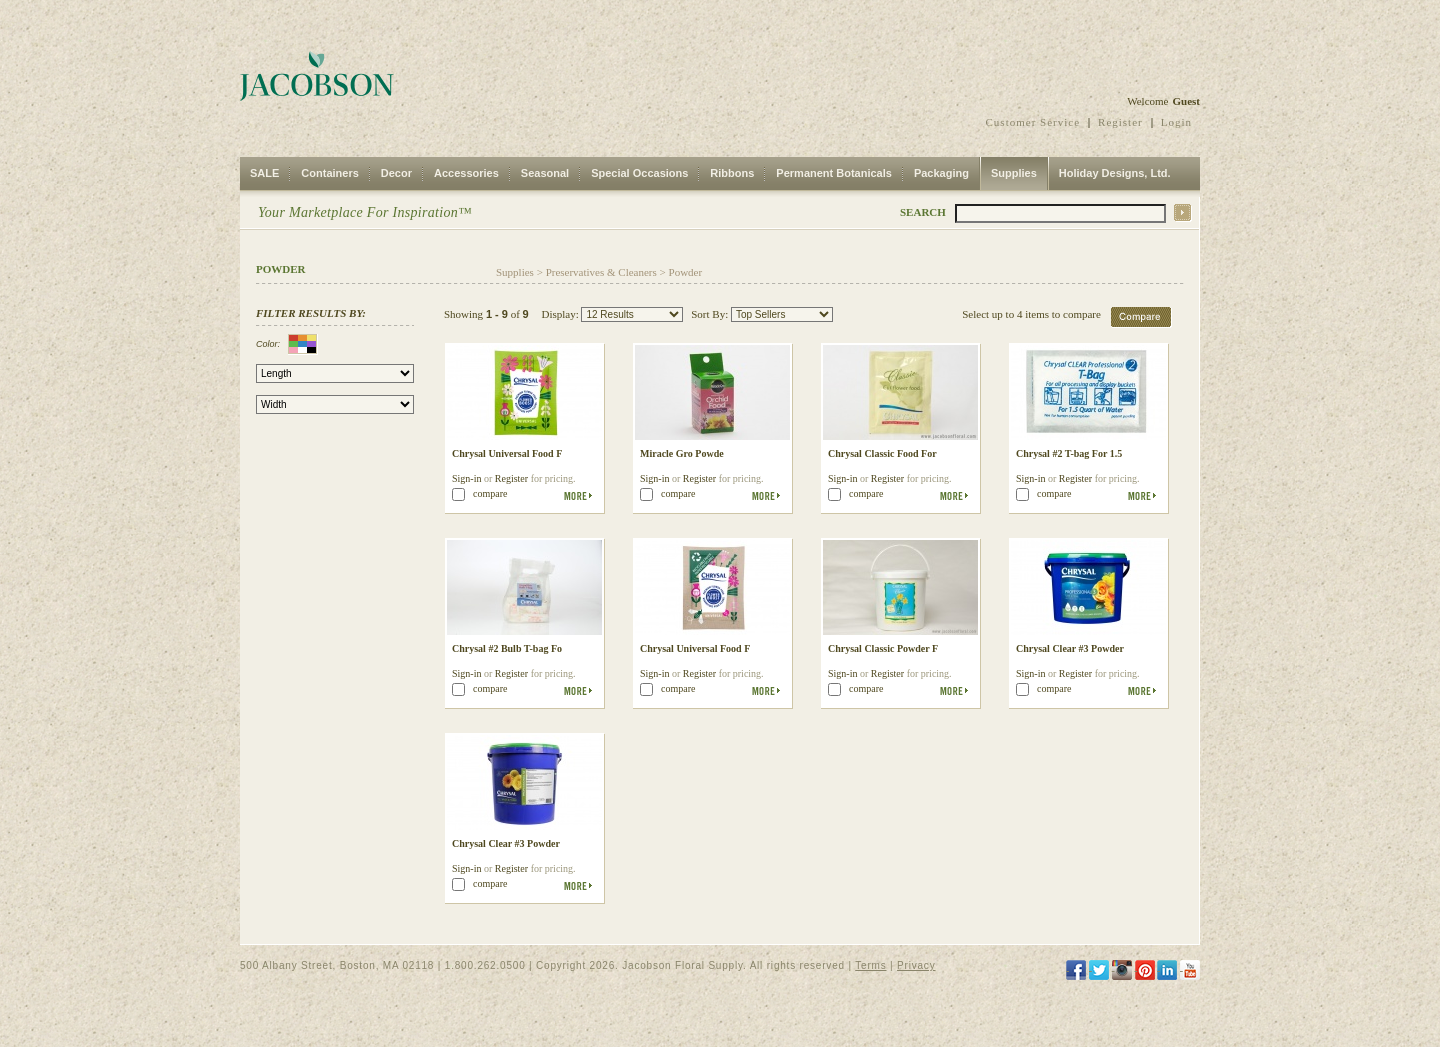  What do you see at coordinates (1120, 122) in the screenshot?
I see `Register` at bounding box center [1120, 122].